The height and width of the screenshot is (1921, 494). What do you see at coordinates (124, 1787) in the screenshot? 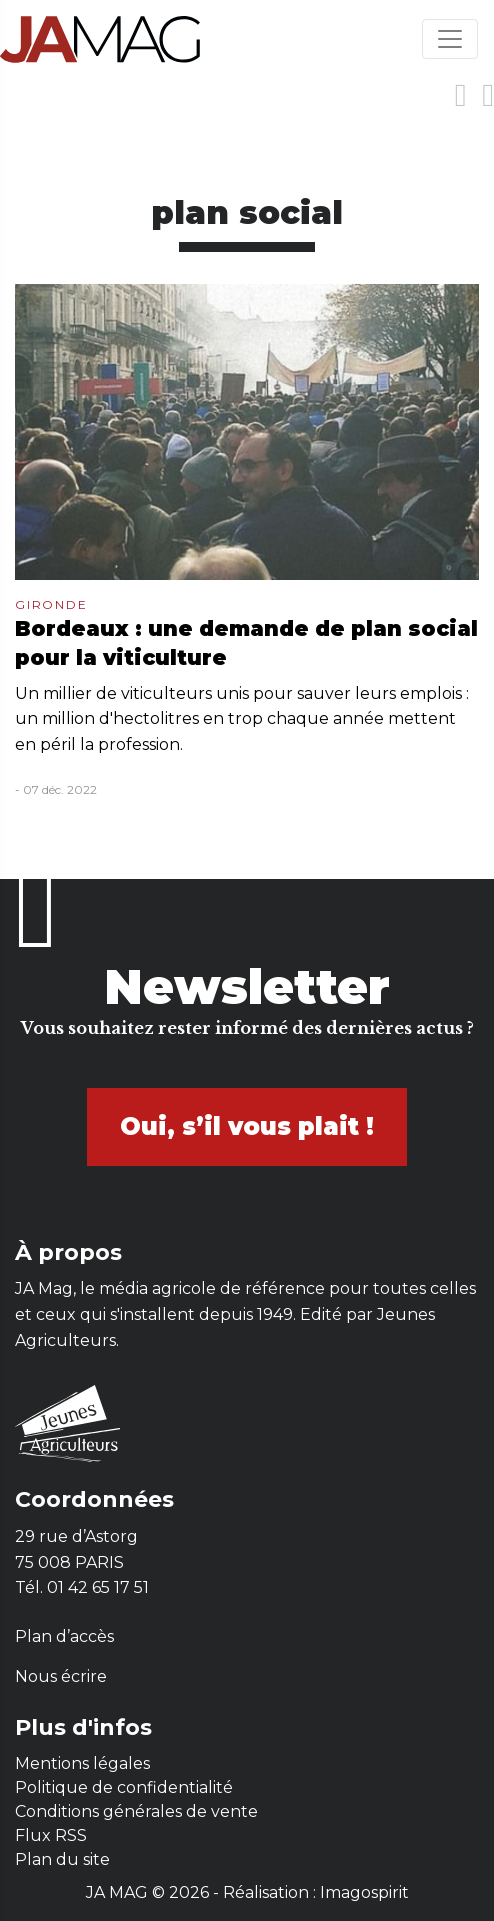
I see `Politique de confidentialité` at bounding box center [124, 1787].